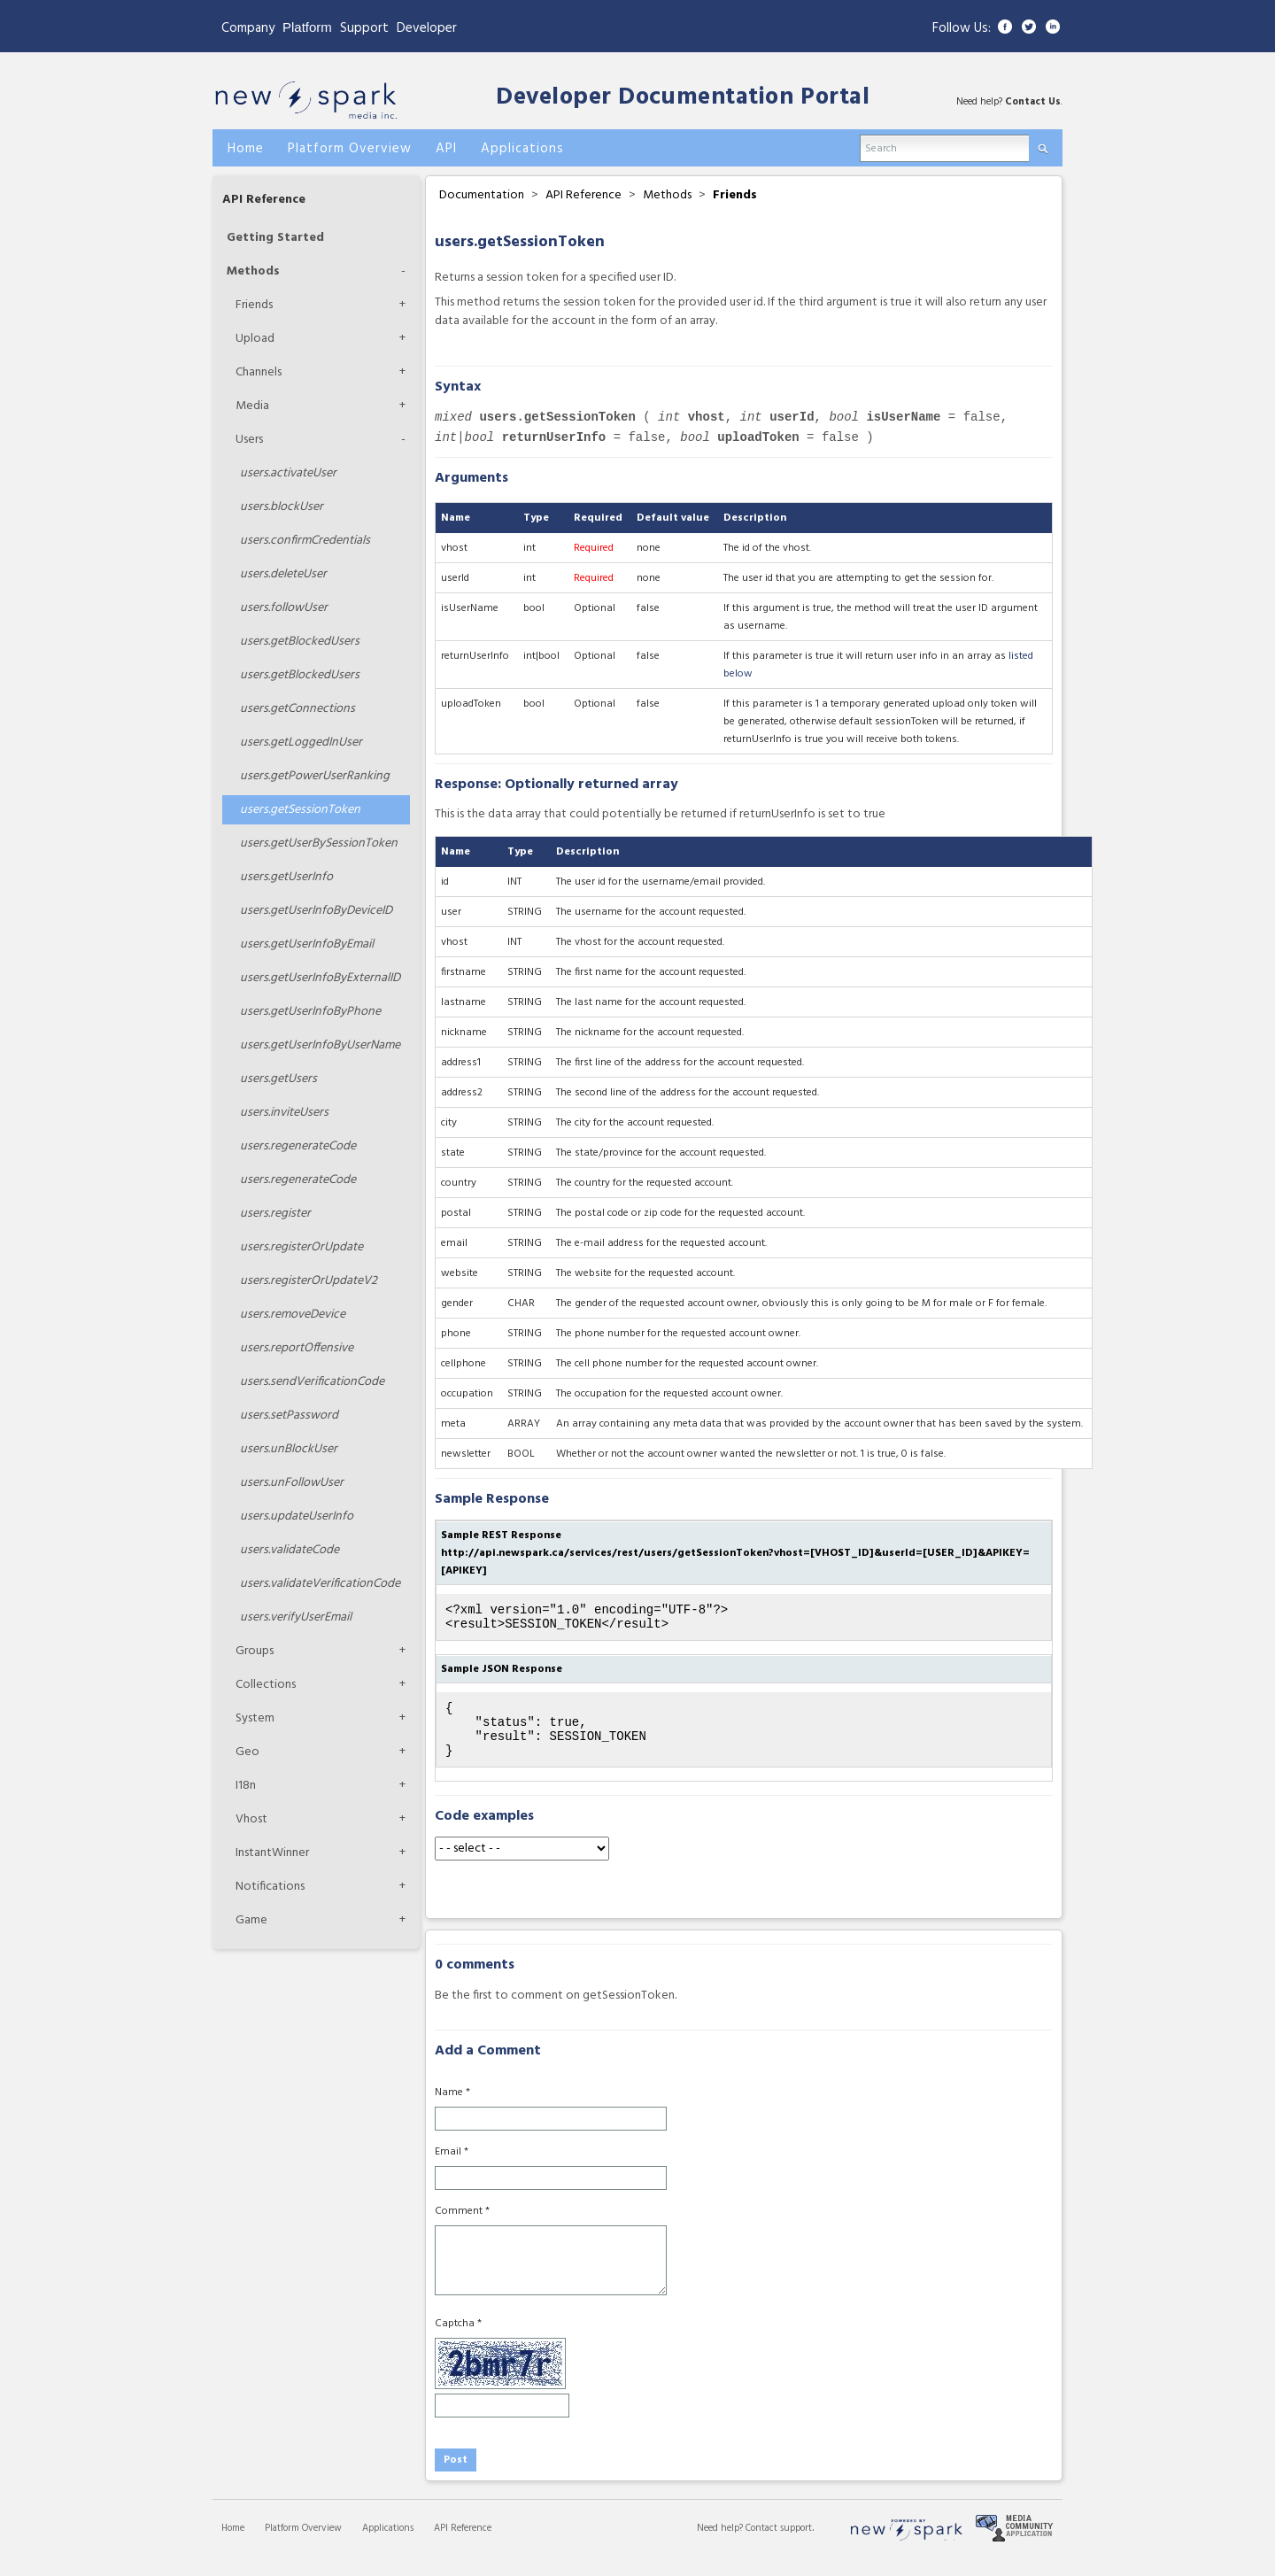  What do you see at coordinates (299, 641) in the screenshot?
I see `getBlockedUsers` at bounding box center [299, 641].